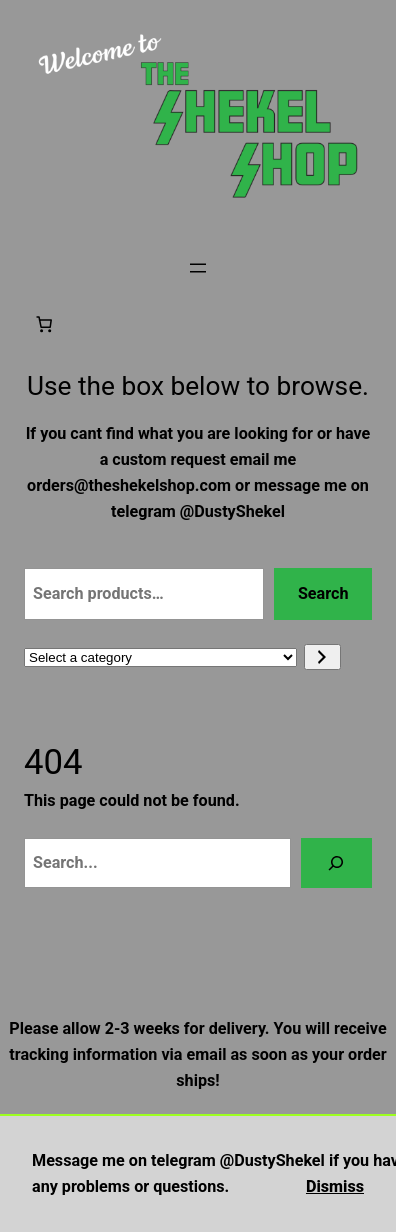  Describe the element at coordinates (322, 657) in the screenshot. I see `[Go to category]` at that location.